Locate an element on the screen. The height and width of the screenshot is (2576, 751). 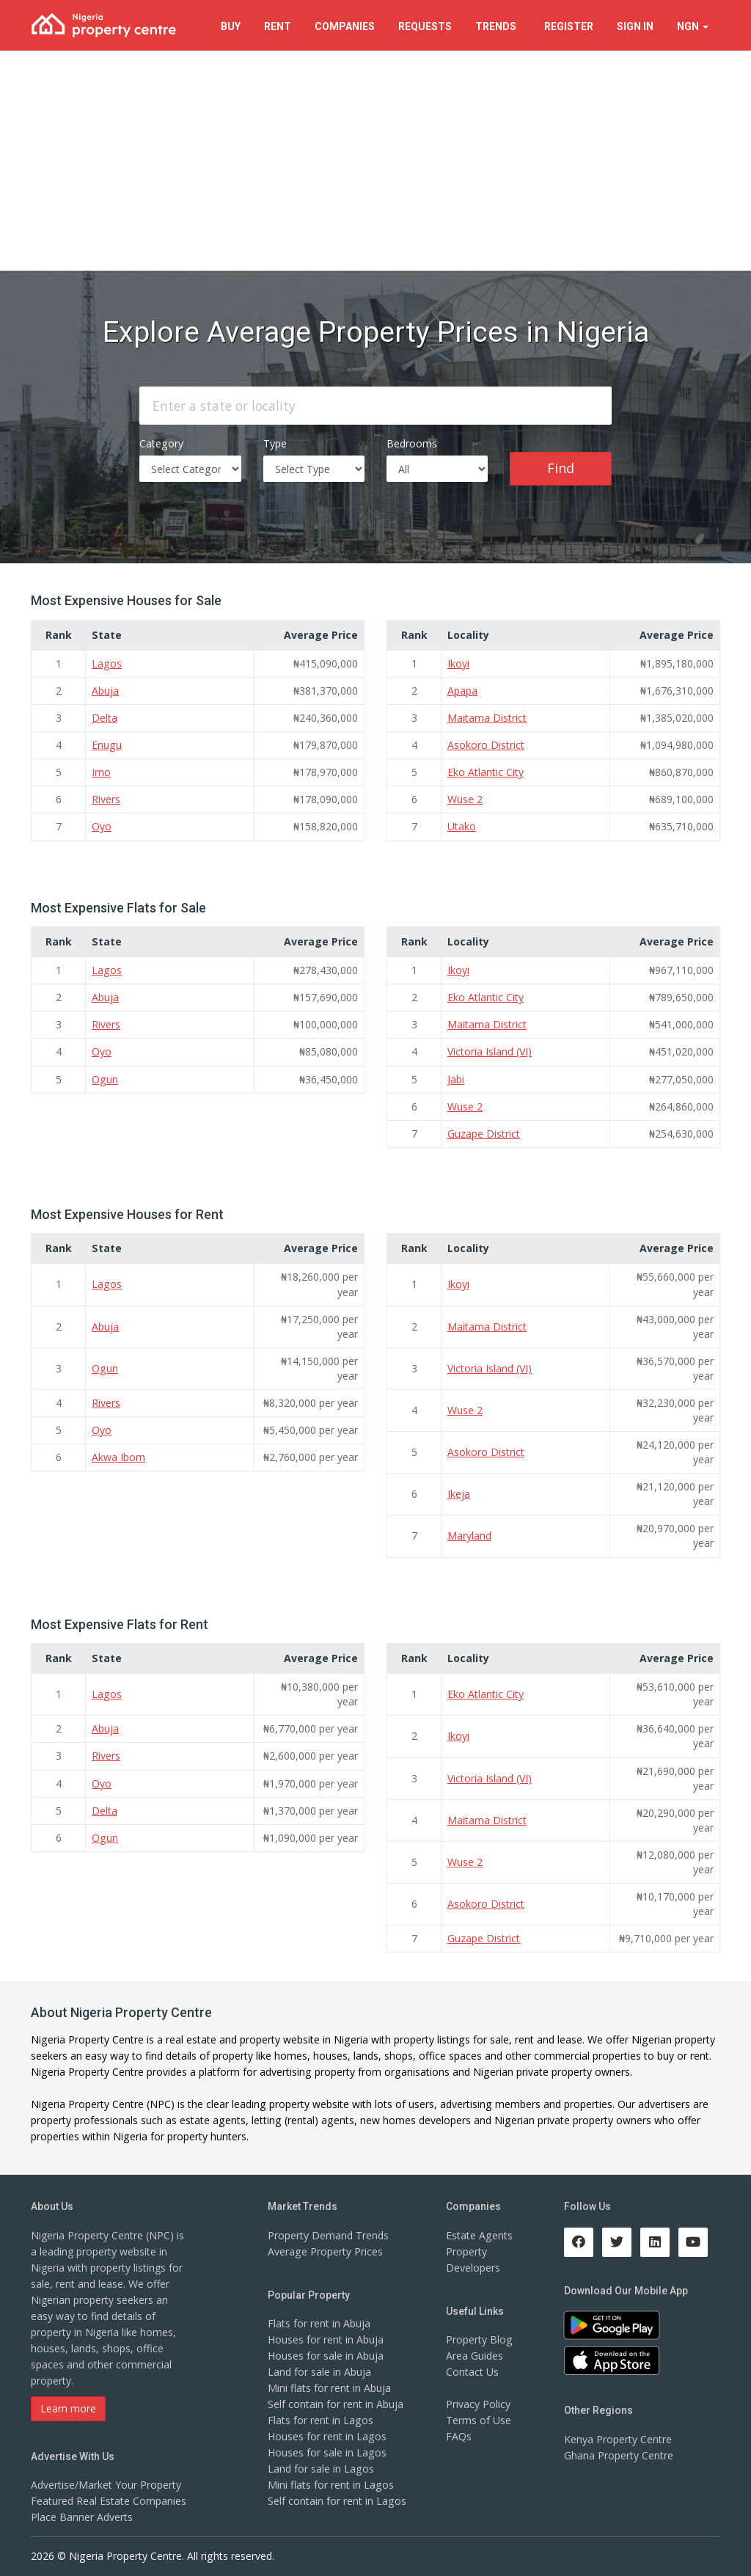
FAQs is located at coordinates (459, 2433).